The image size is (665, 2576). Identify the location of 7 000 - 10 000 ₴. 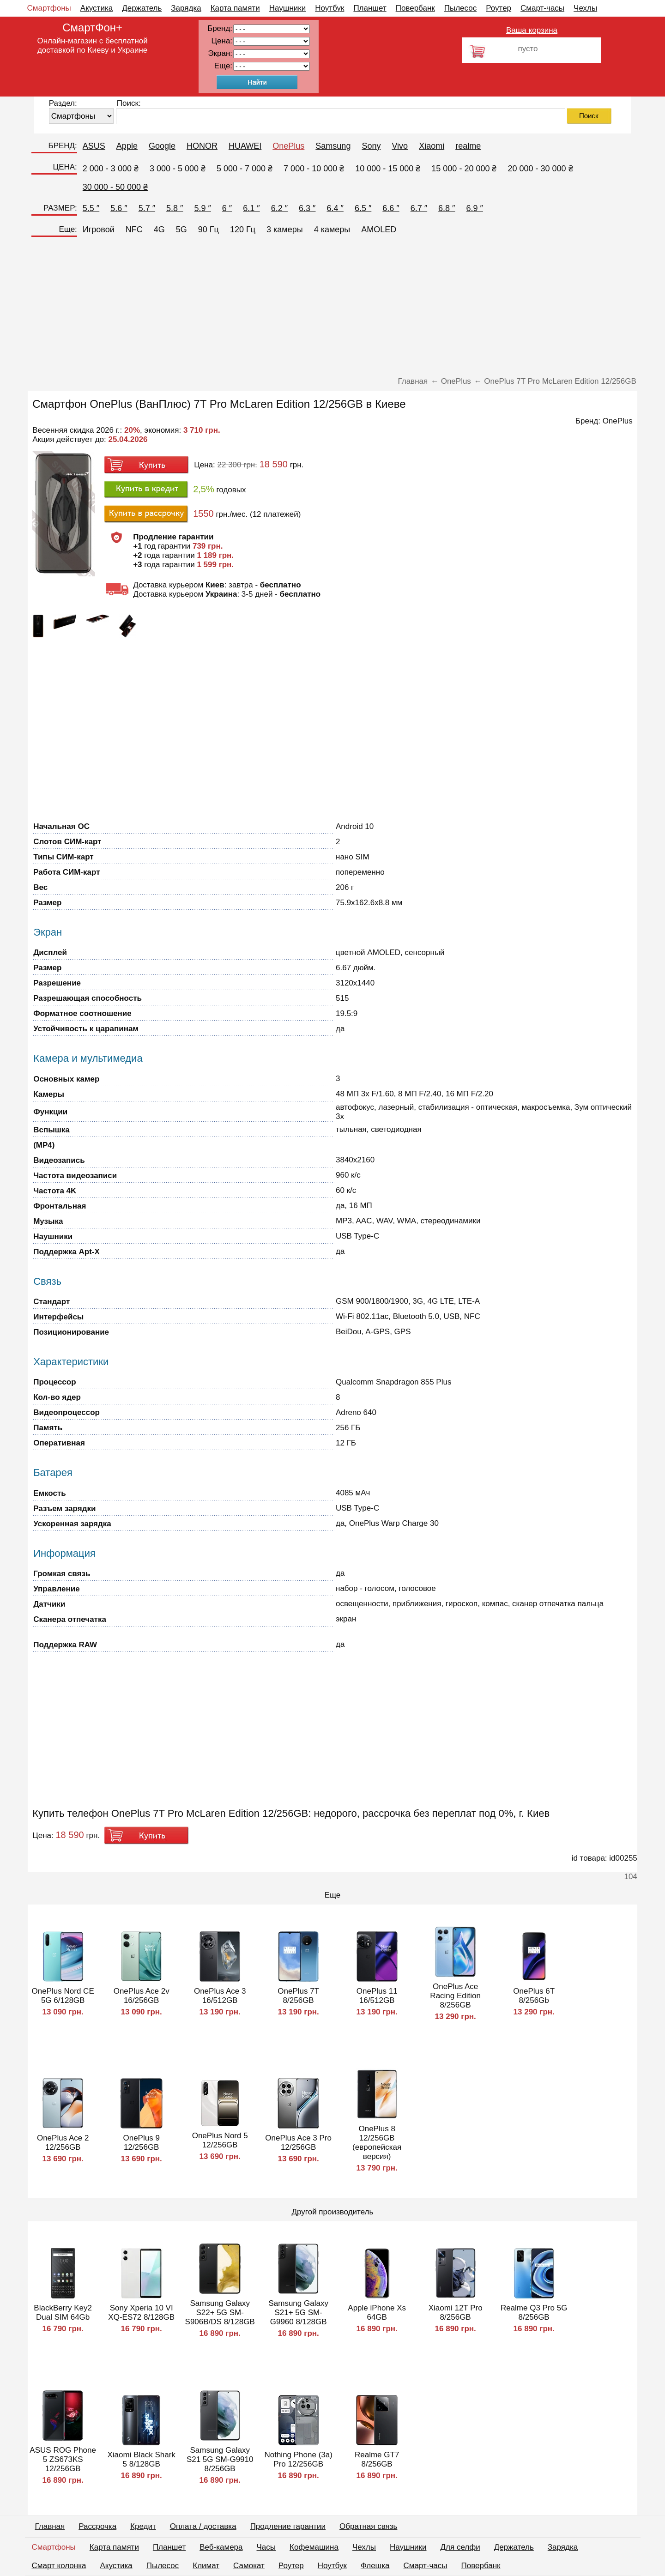
(314, 168).